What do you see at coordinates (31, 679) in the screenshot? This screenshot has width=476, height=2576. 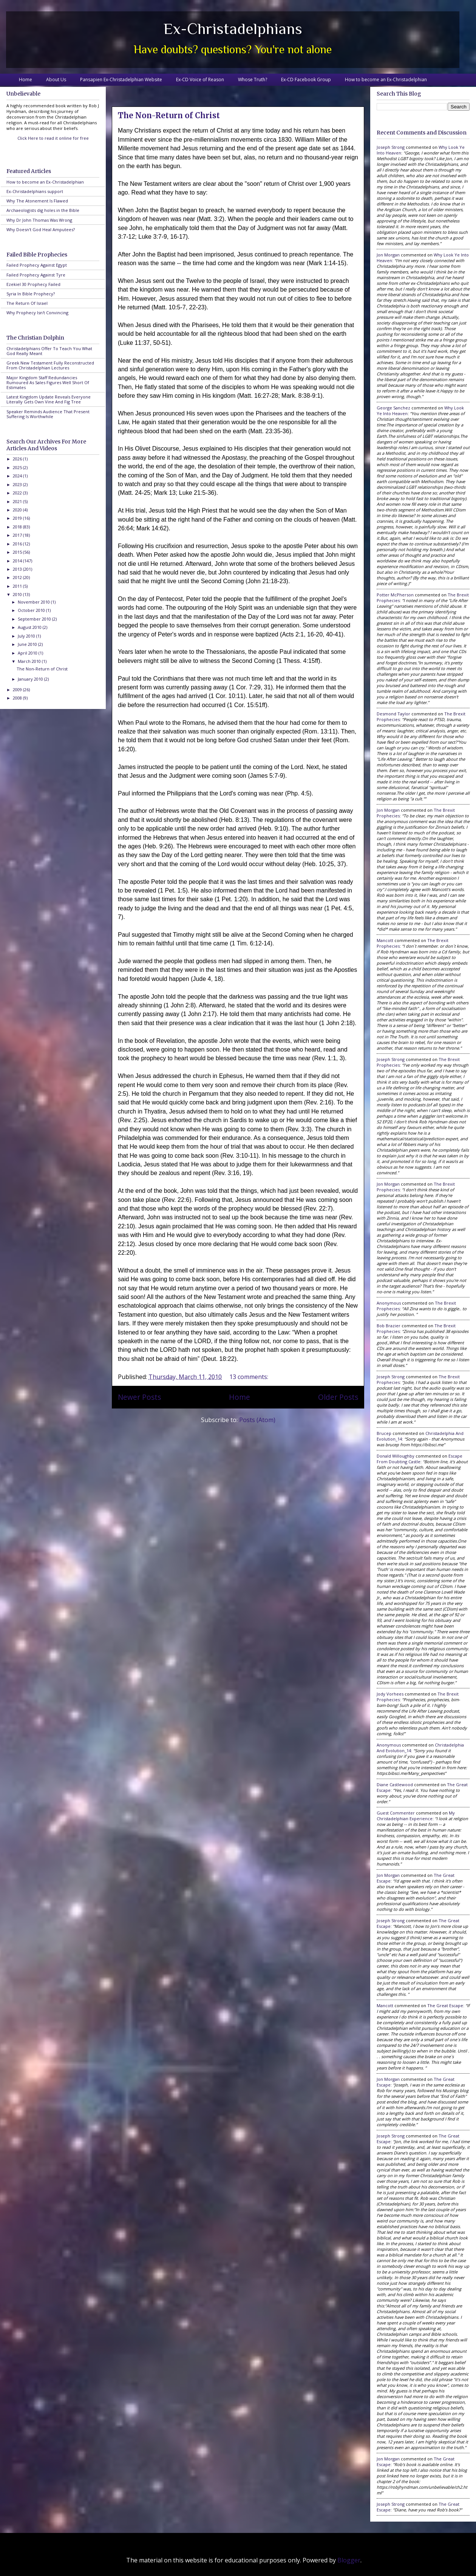 I see `January 2010` at bounding box center [31, 679].